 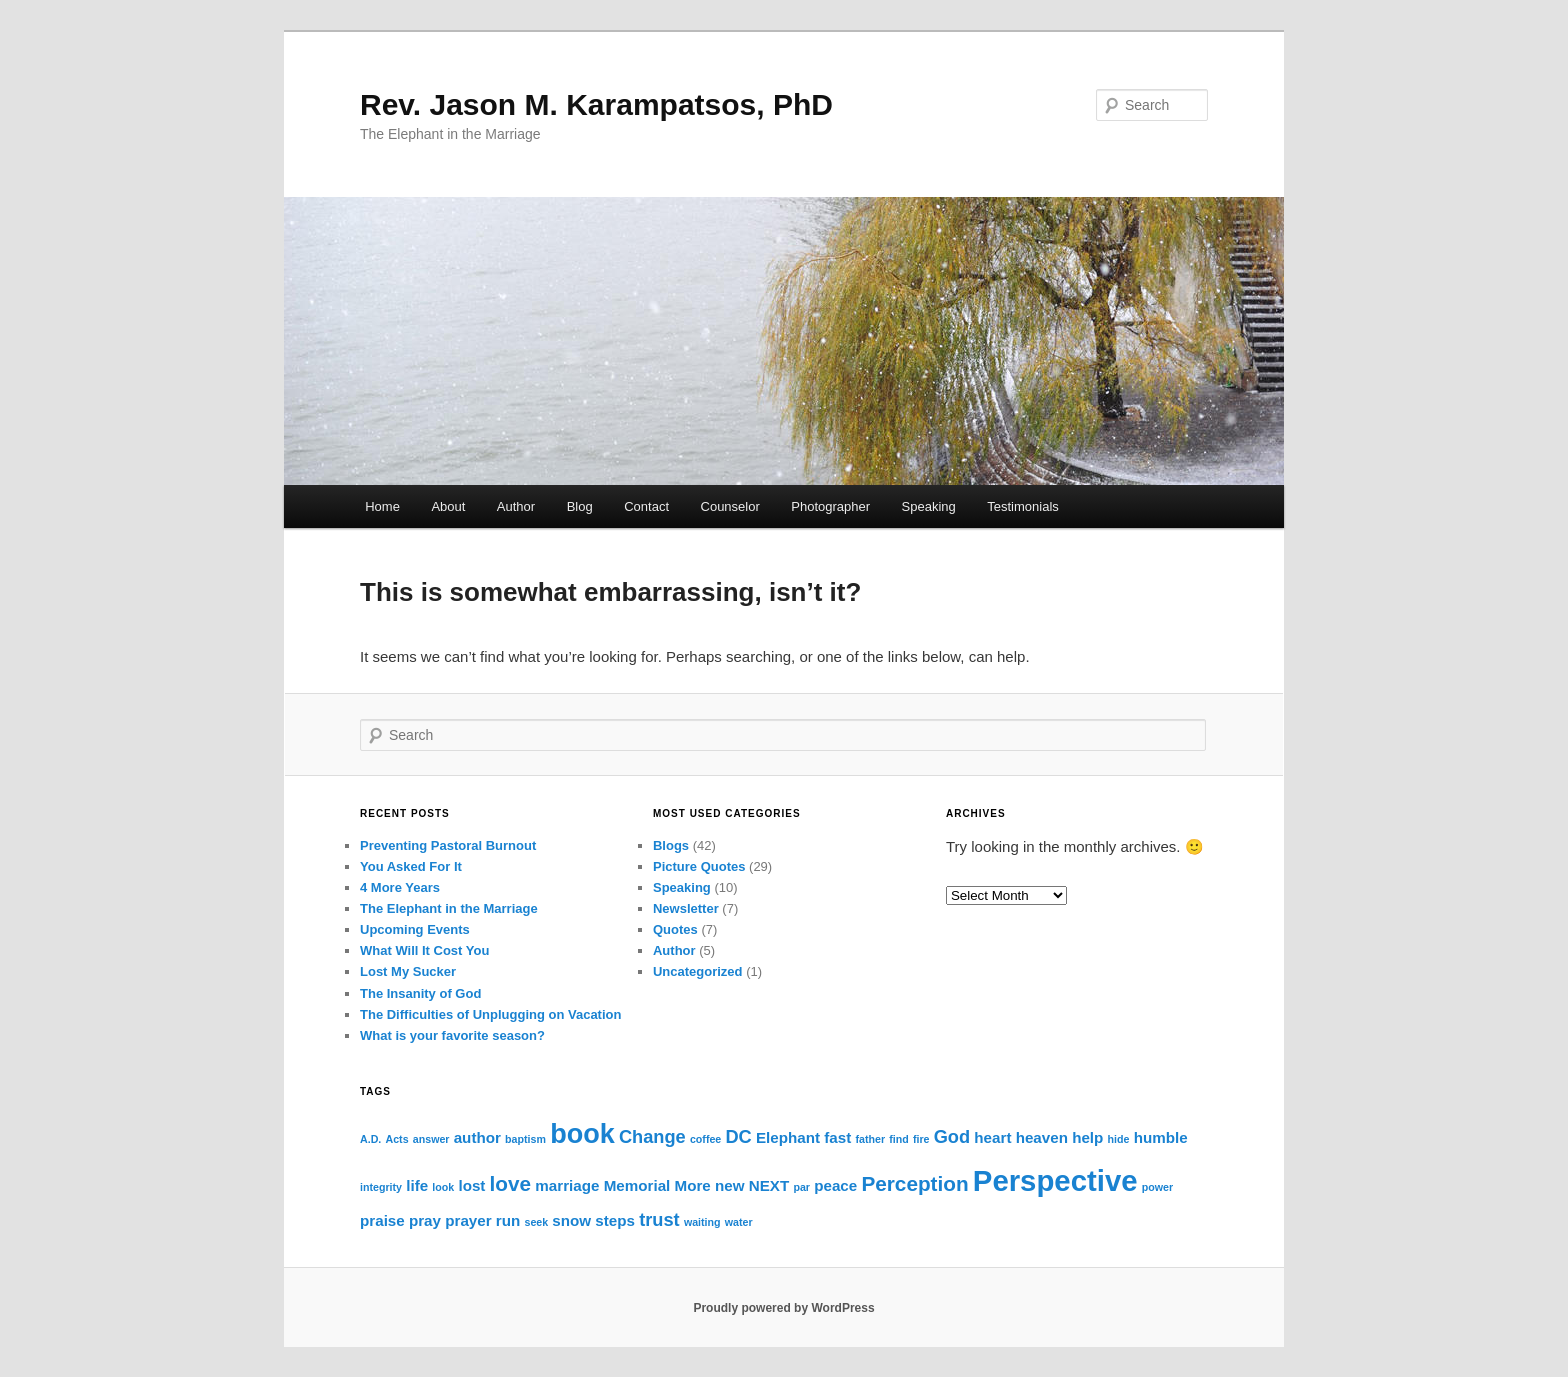 What do you see at coordinates (992, 1137) in the screenshot?
I see `heart [heart (2 items)]` at bounding box center [992, 1137].